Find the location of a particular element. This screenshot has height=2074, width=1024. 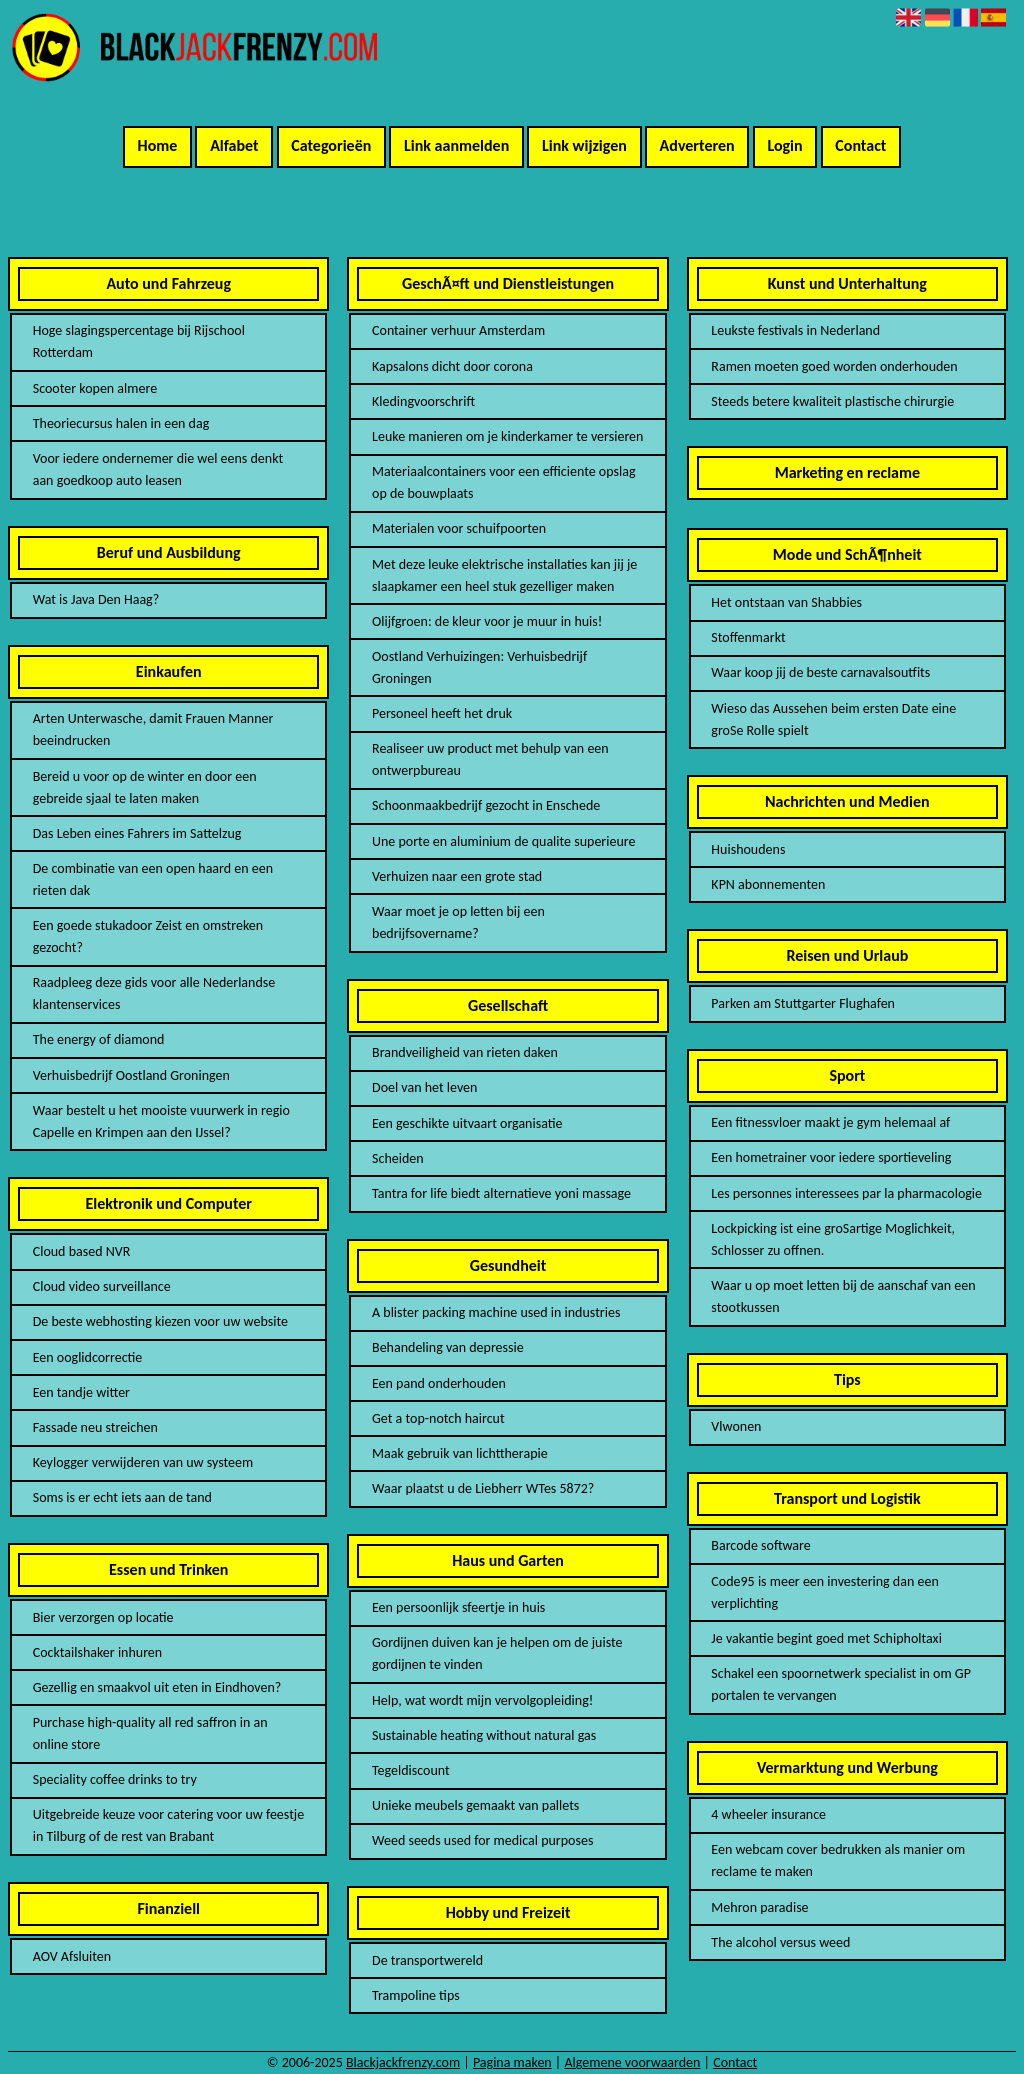

Personeel heeft het druk is located at coordinates (442, 713).